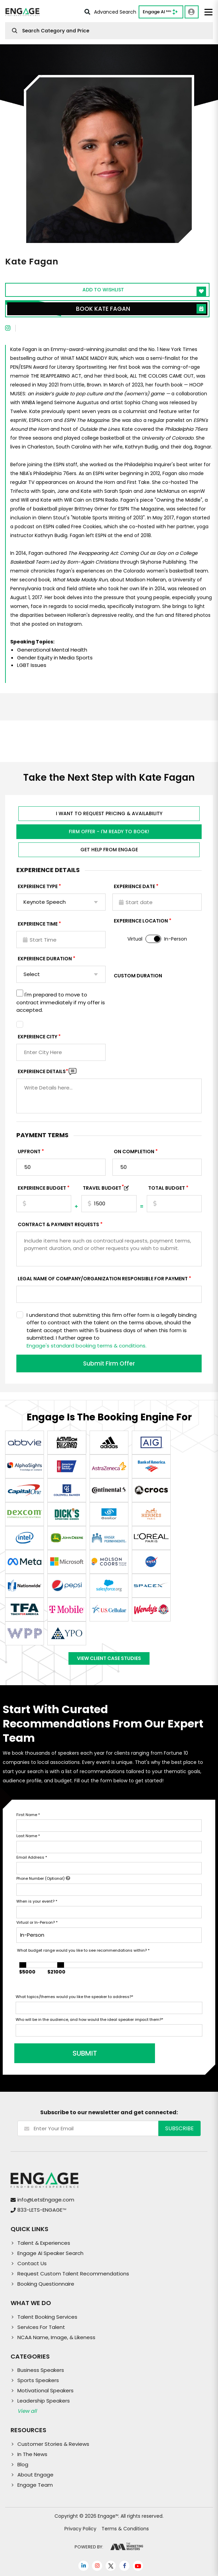  What do you see at coordinates (38, 923) in the screenshot?
I see `Experience Time` at bounding box center [38, 923].